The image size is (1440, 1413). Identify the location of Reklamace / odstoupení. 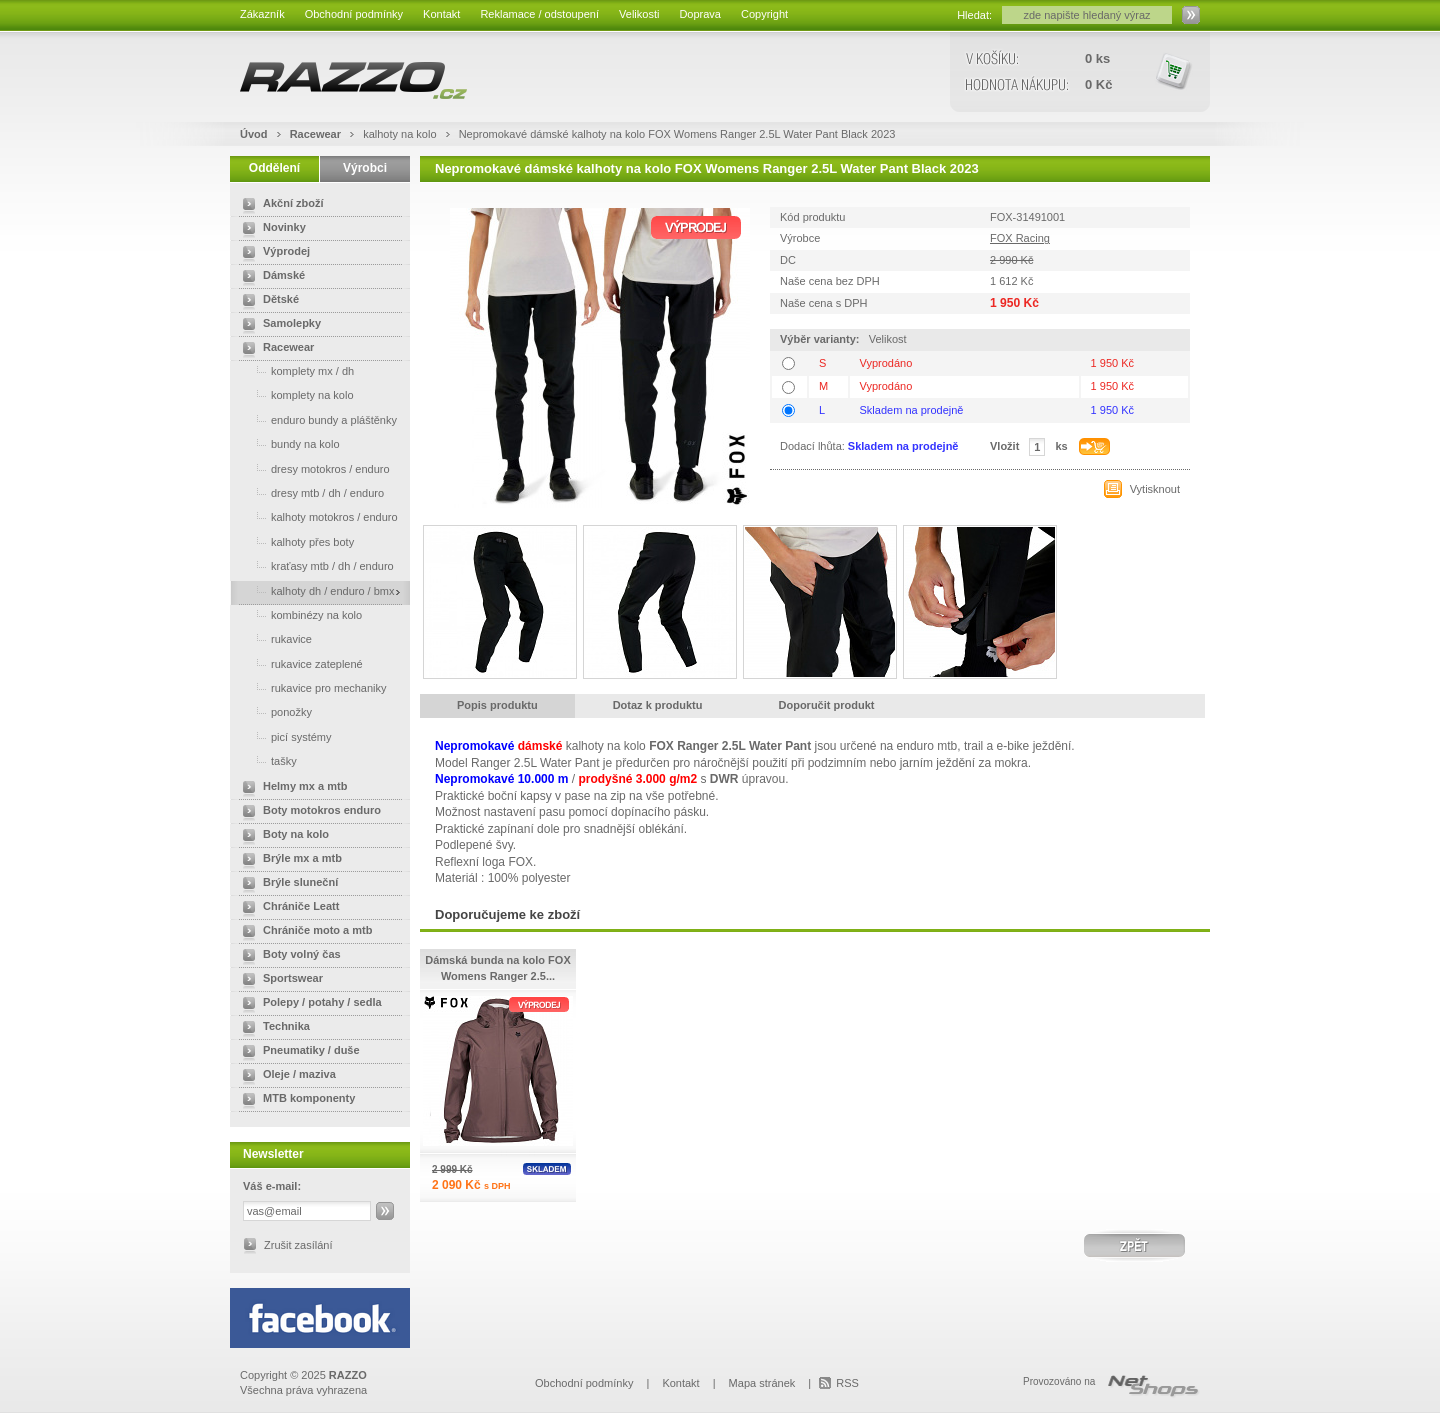
(539, 14).